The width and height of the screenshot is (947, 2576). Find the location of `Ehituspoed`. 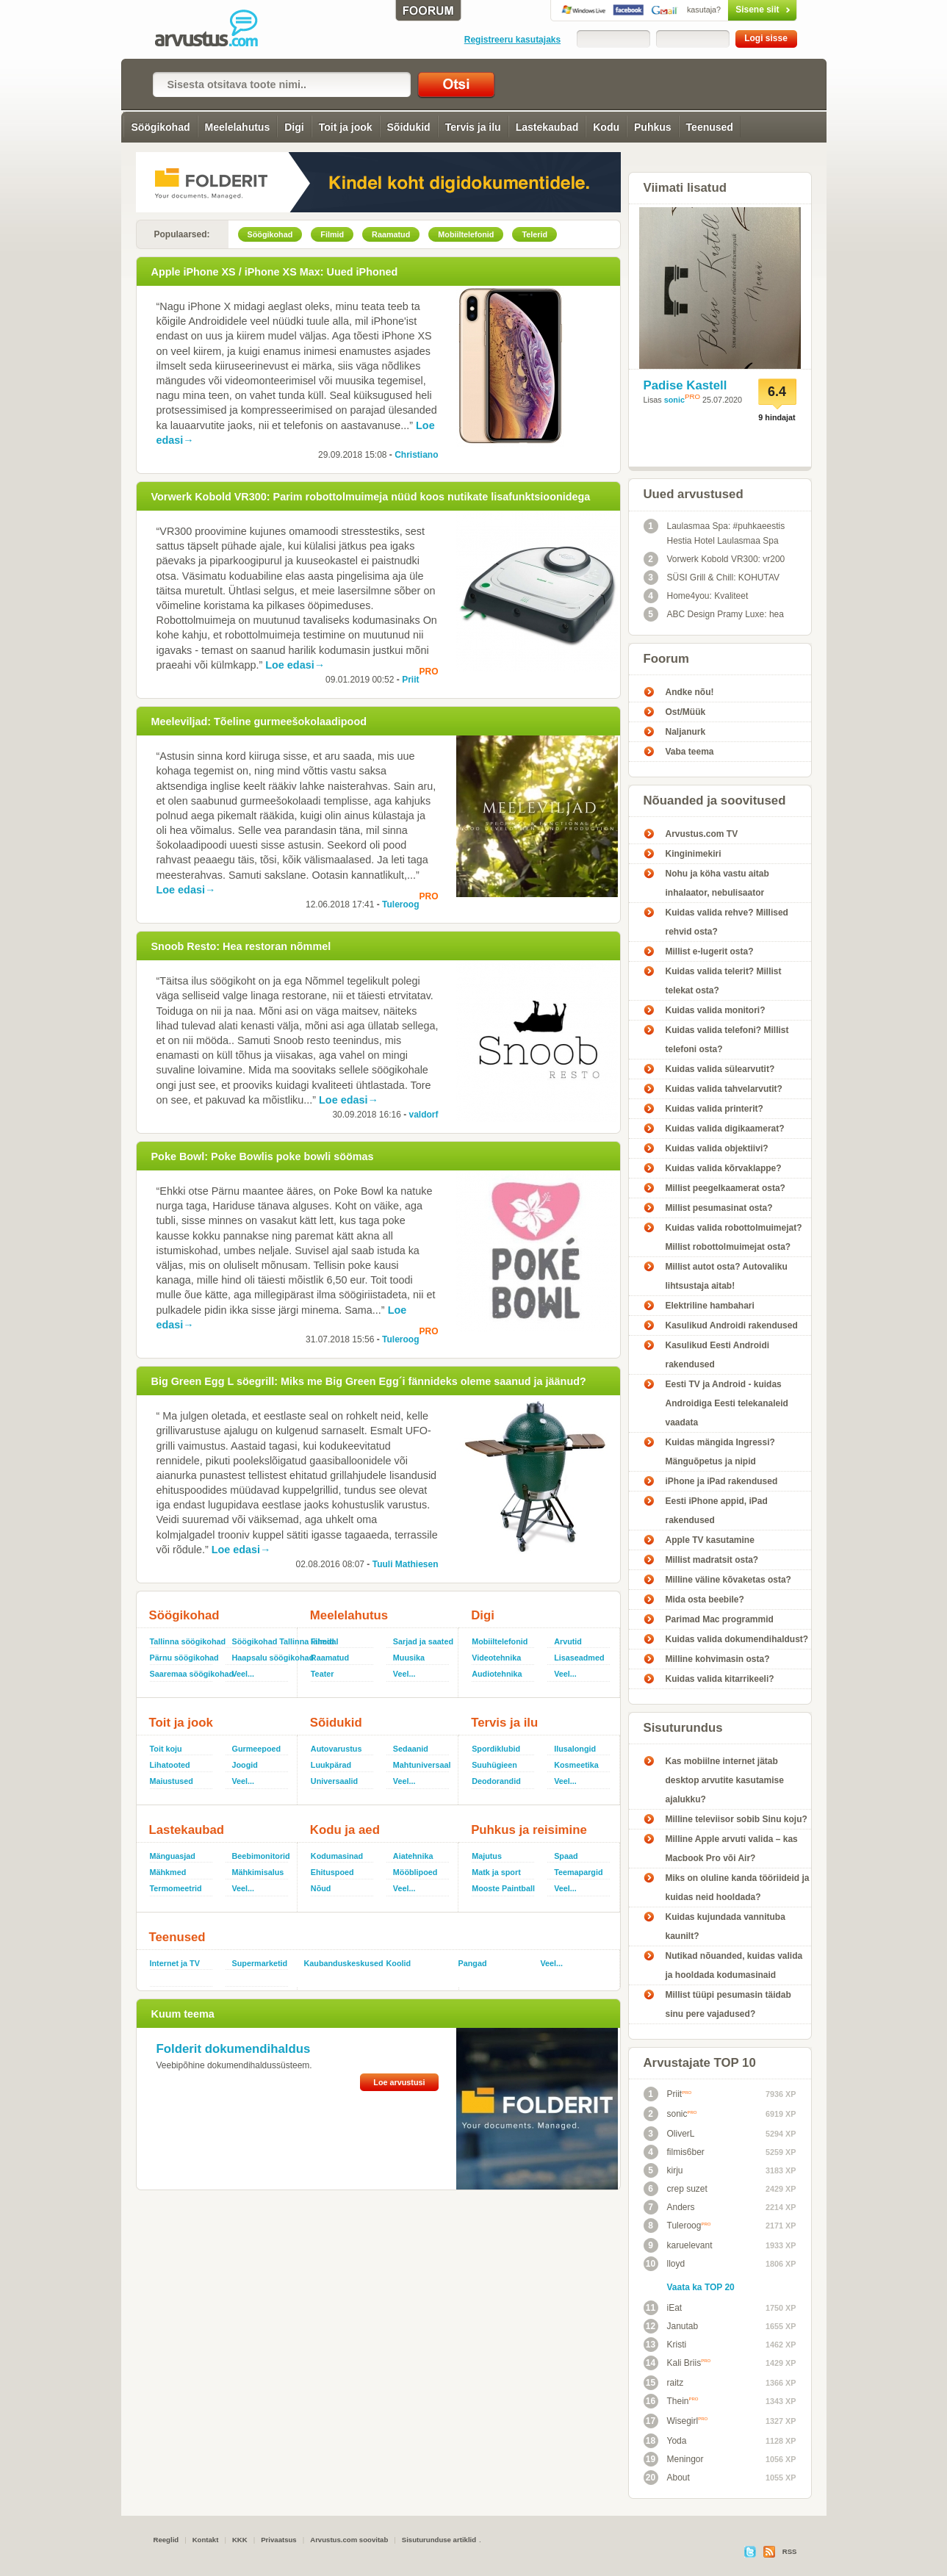

Ehituspoed is located at coordinates (332, 1872).